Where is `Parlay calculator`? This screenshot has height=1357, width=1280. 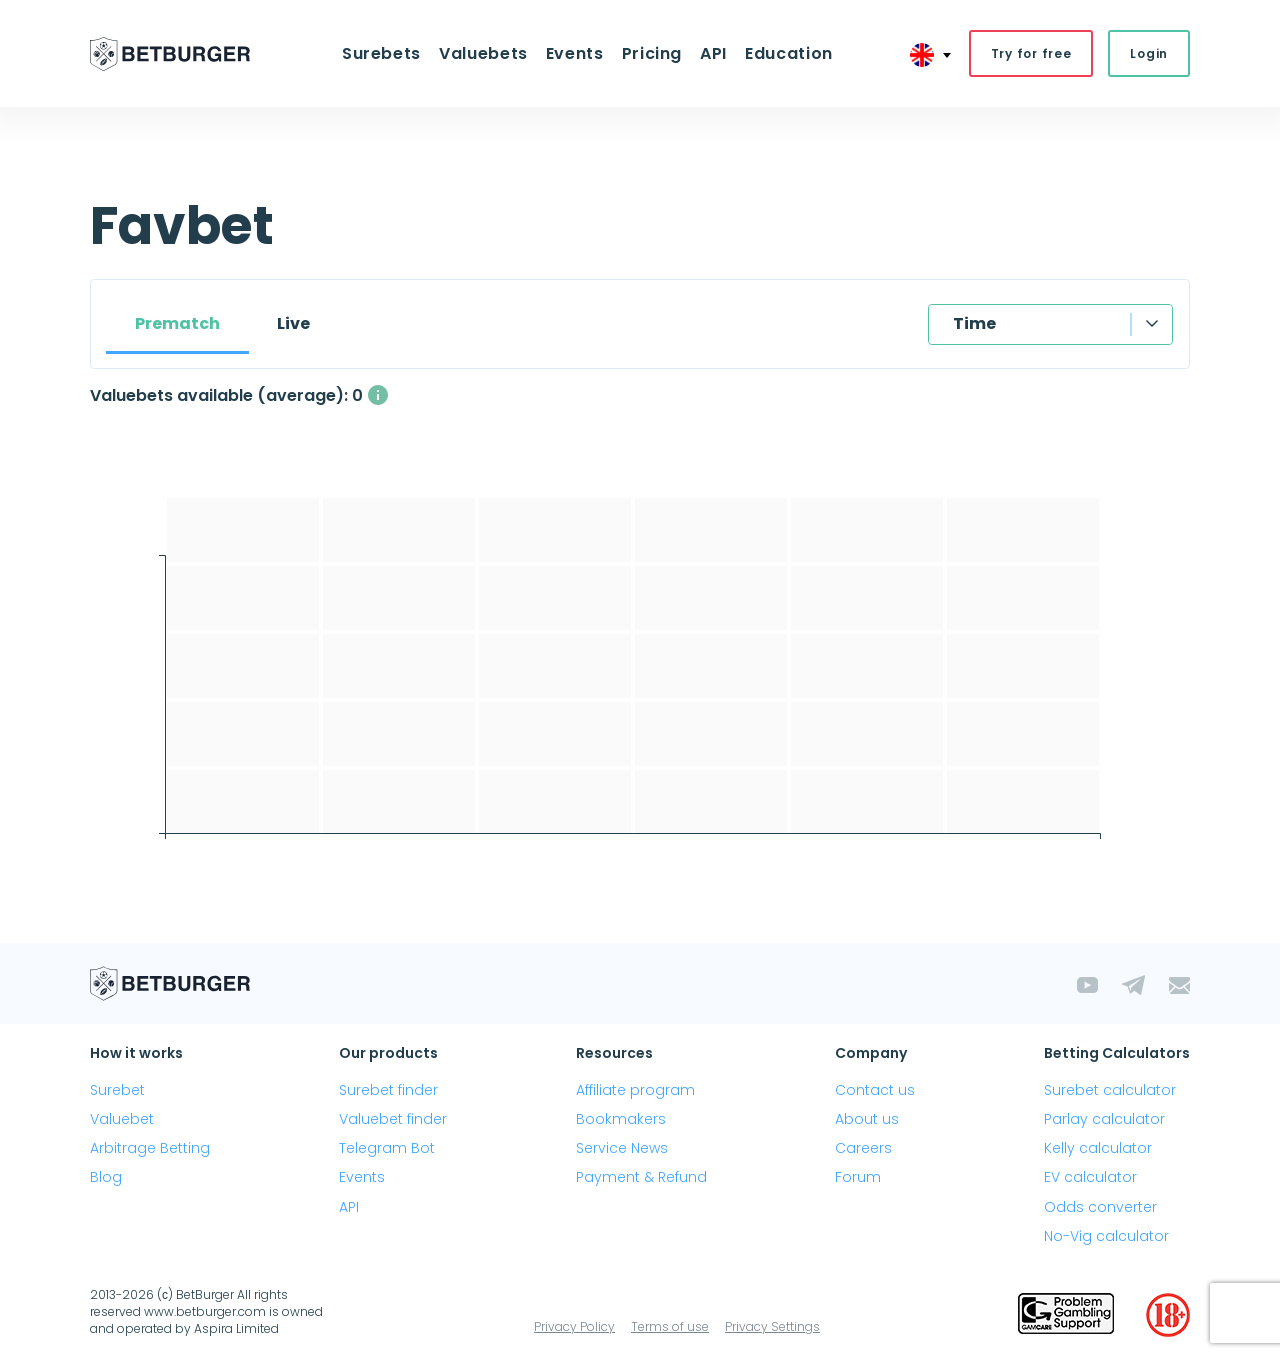 Parlay calculator is located at coordinates (1104, 1119).